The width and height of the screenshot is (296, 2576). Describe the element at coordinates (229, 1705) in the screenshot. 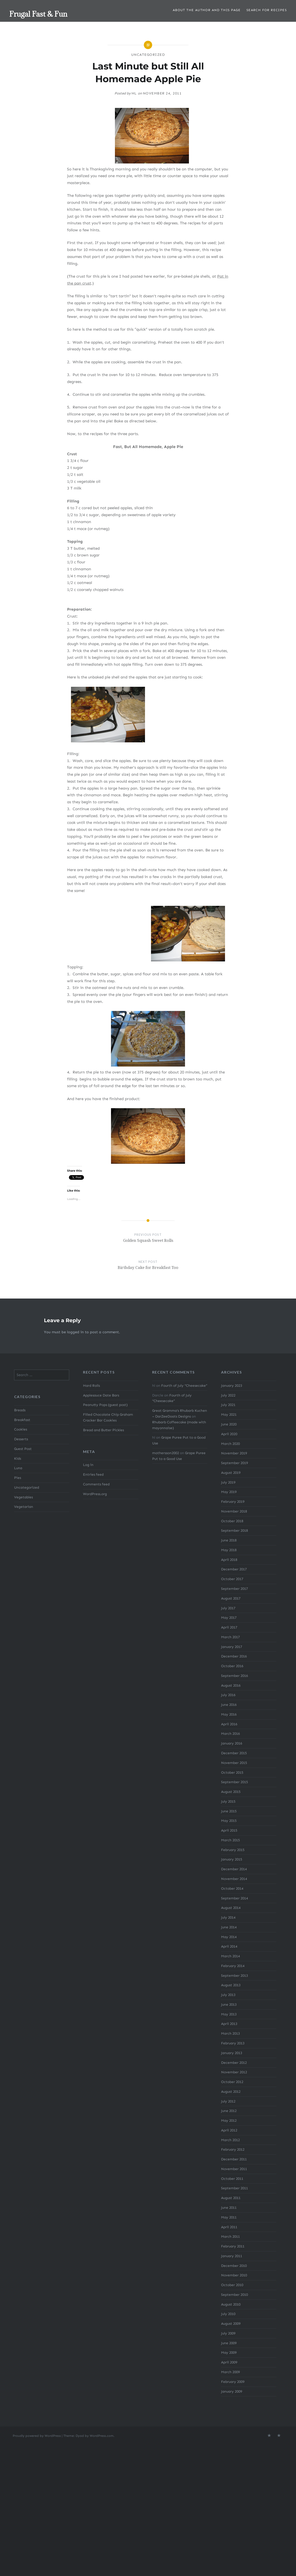

I see `June 2016` at that location.